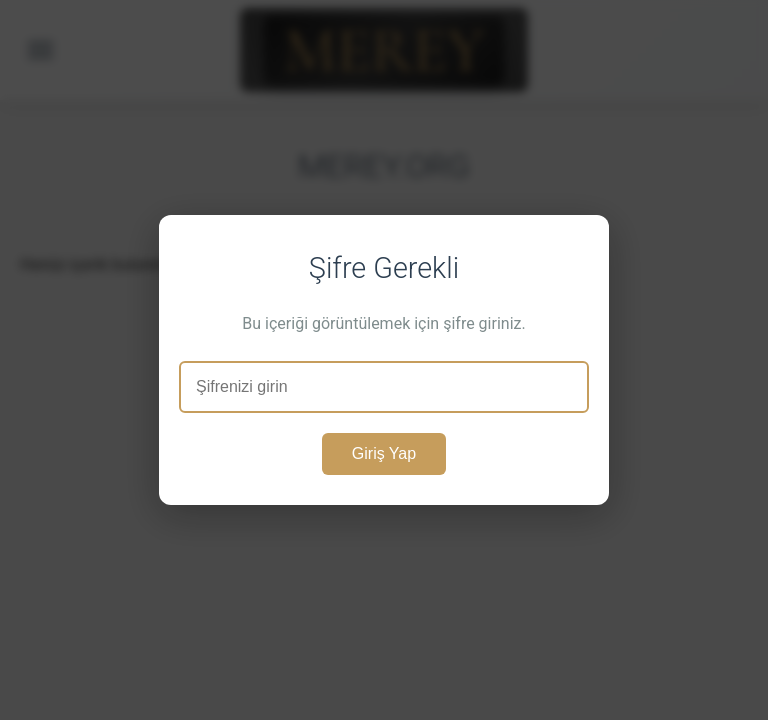 Image resolution: width=768 pixels, height=720 pixels. Describe the element at coordinates (384, 453) in the screenshot. I see `Giriş Yap` at that location.